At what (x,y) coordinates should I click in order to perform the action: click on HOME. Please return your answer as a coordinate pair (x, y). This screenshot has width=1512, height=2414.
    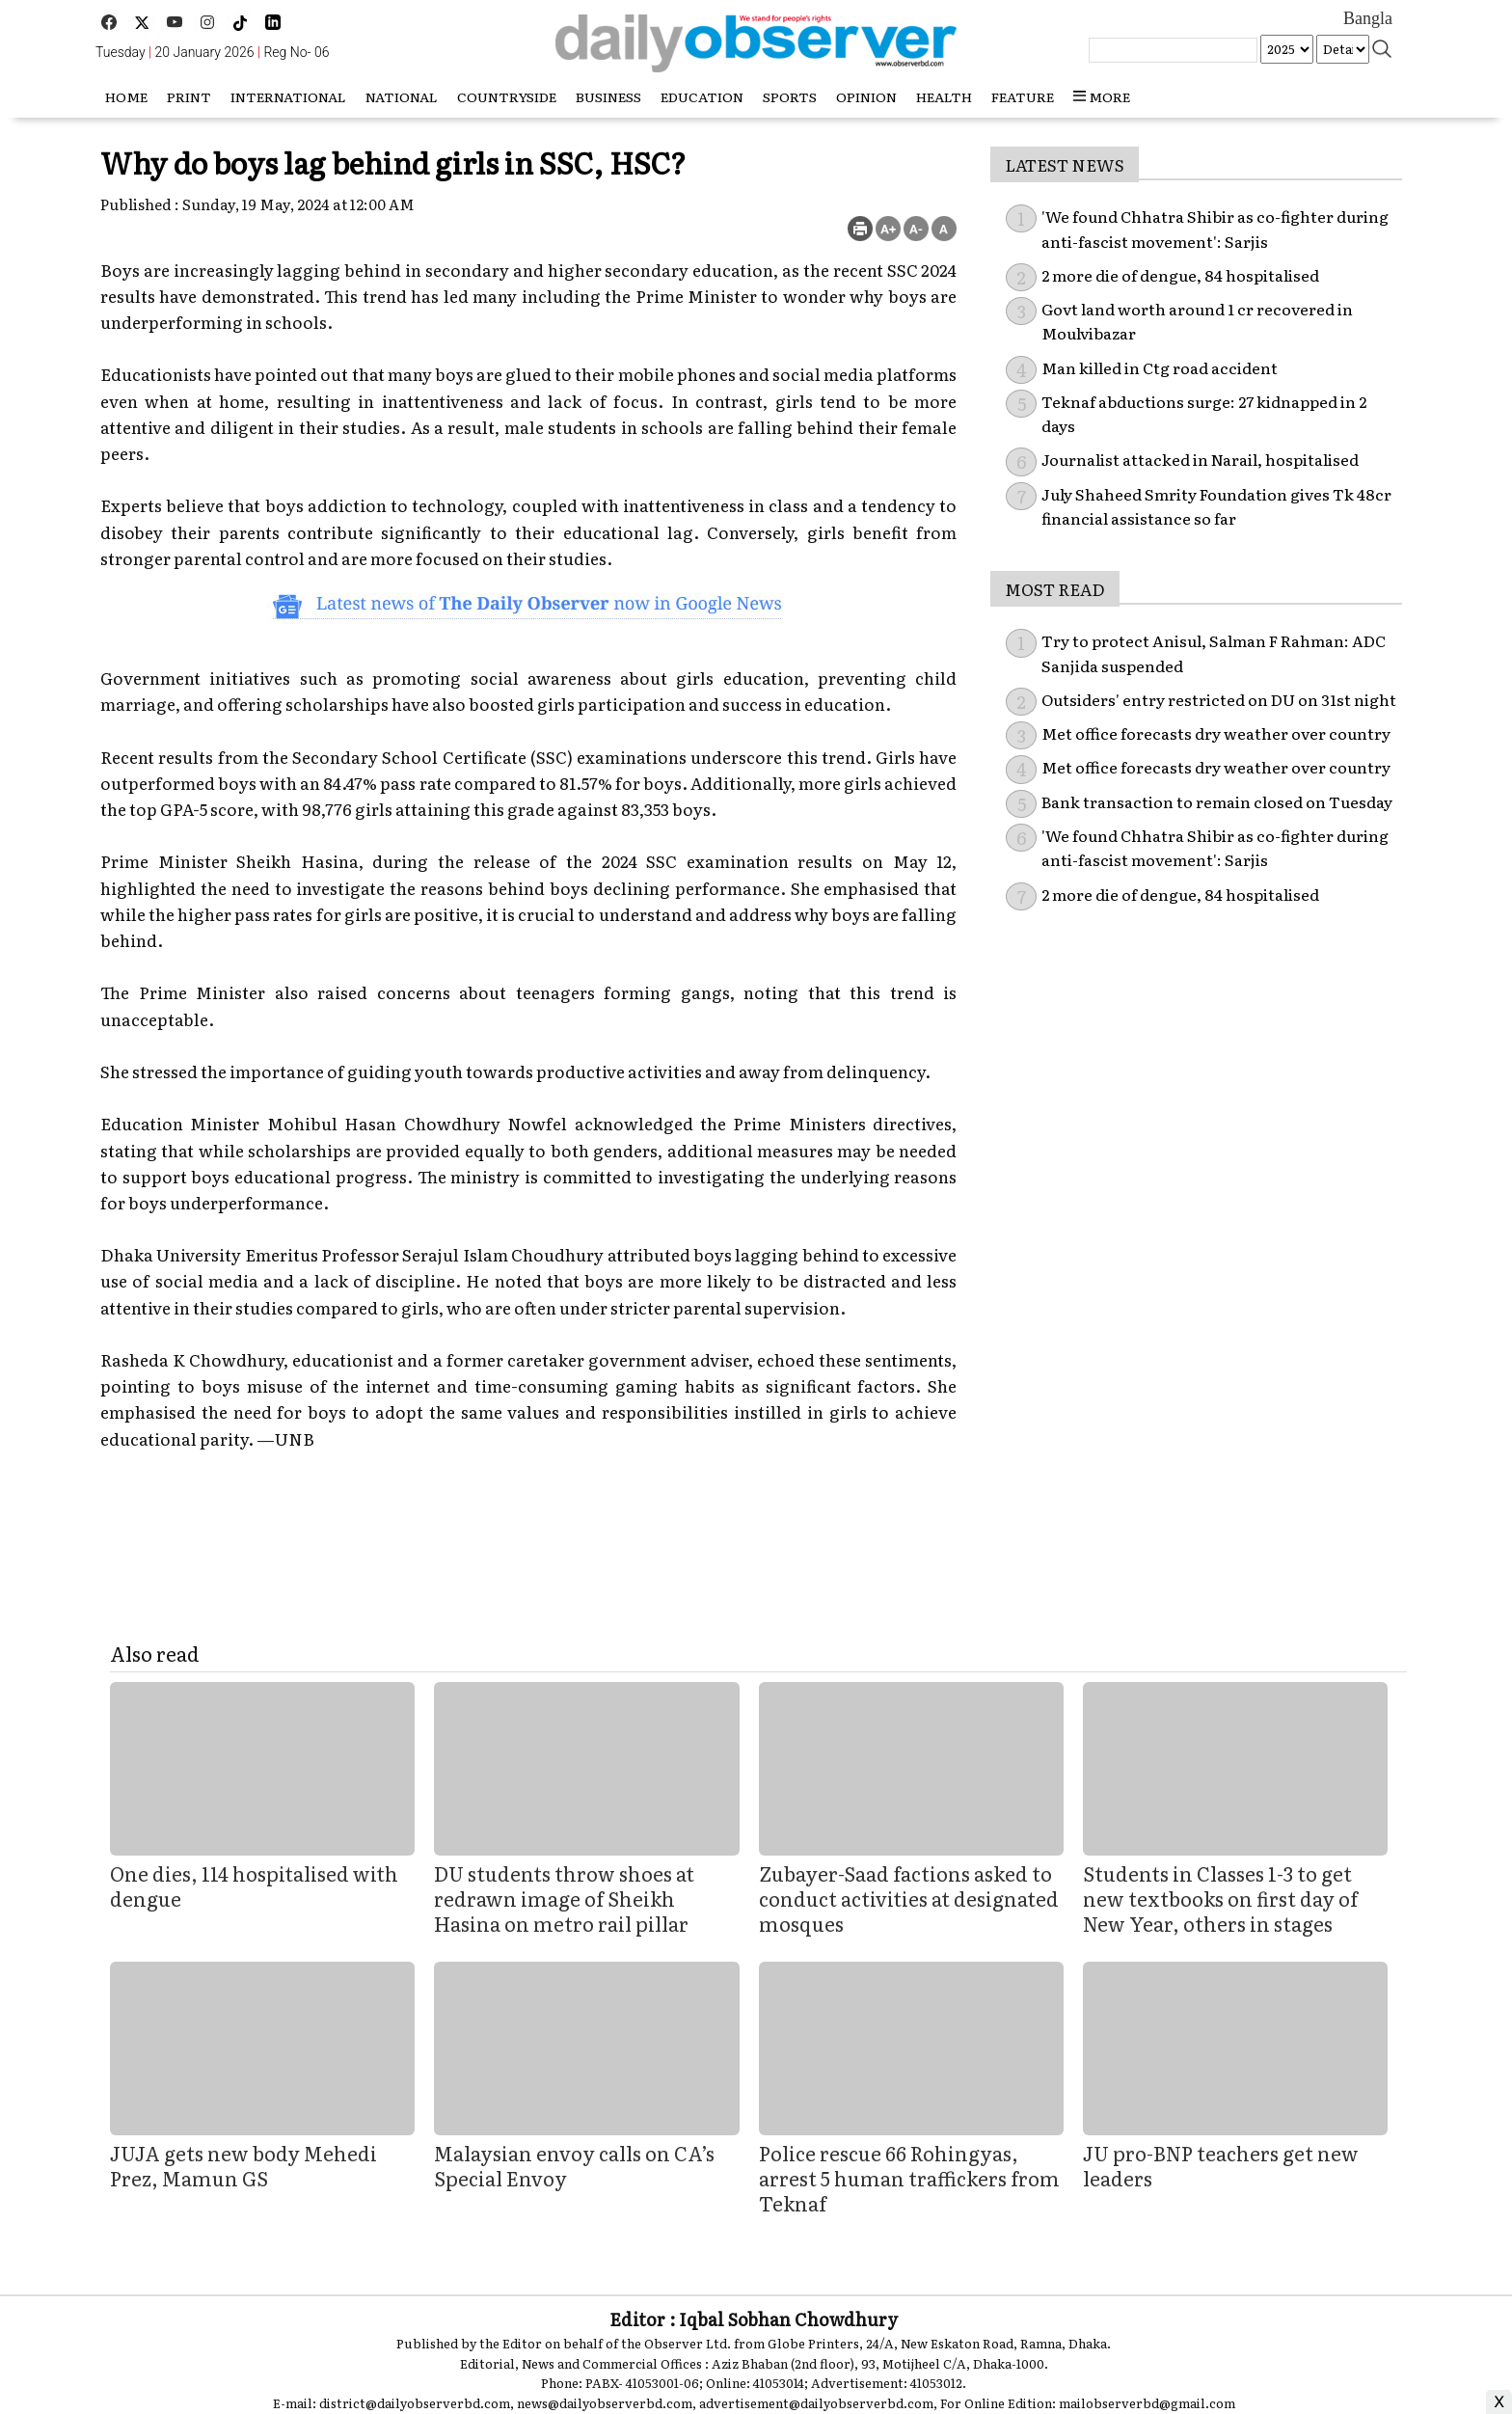
    Looking at the image, I should click on (126, 96).